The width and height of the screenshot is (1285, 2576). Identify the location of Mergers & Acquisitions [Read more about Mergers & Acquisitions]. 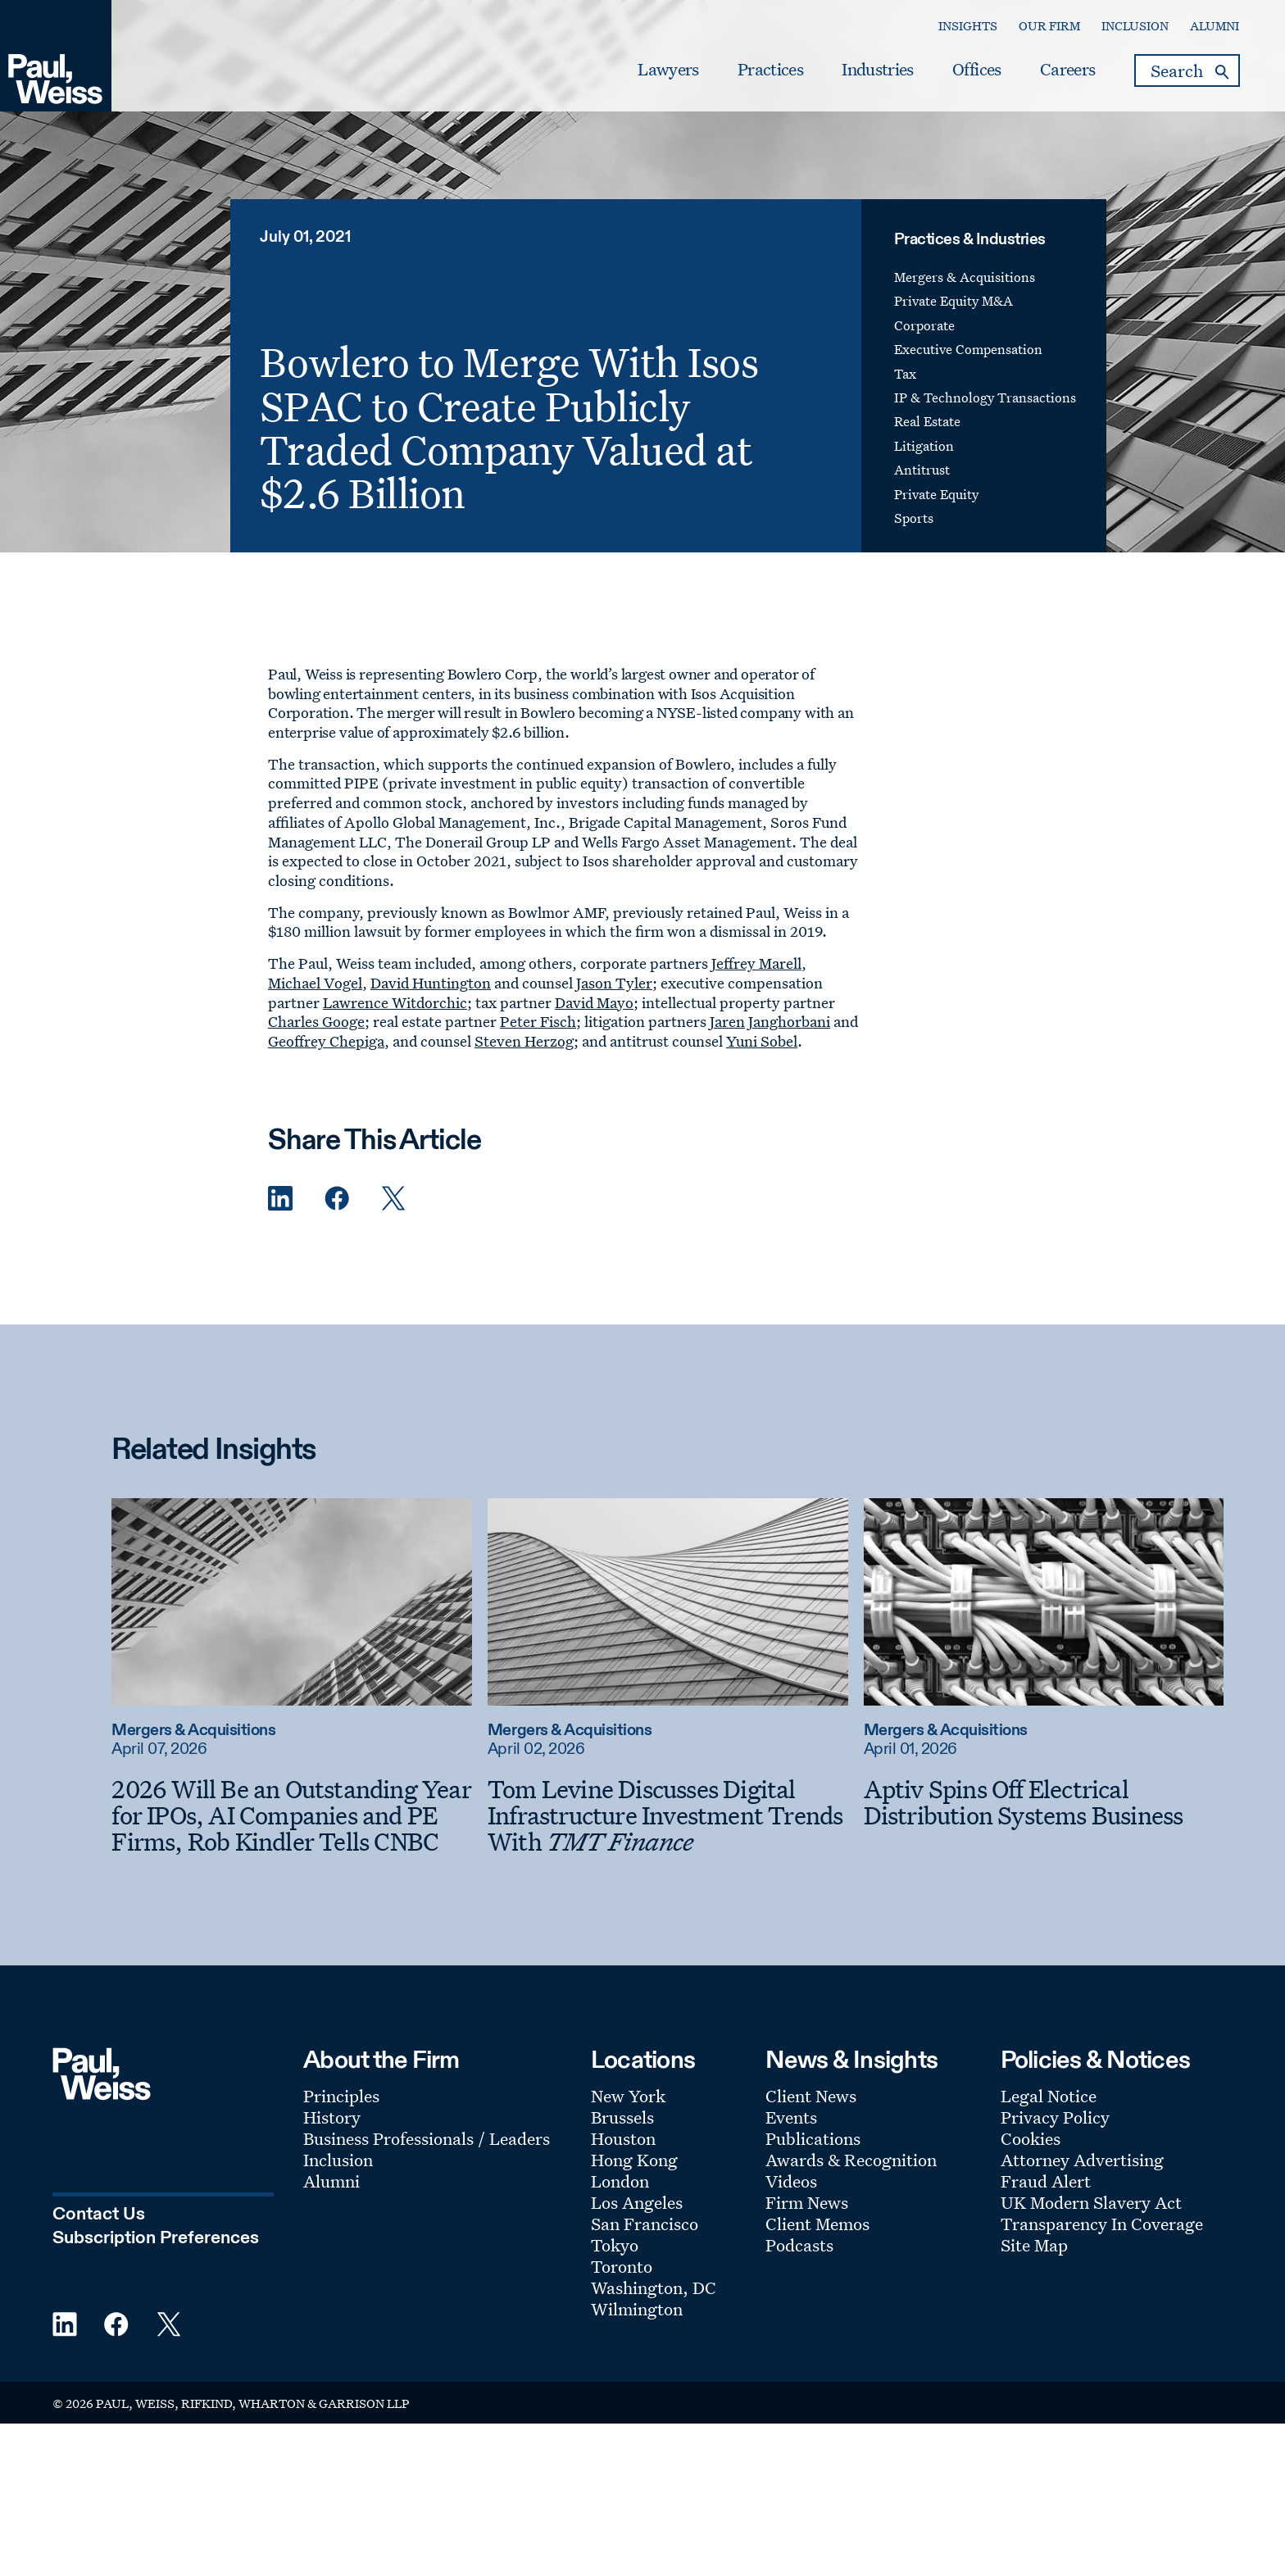
(193, 1730).